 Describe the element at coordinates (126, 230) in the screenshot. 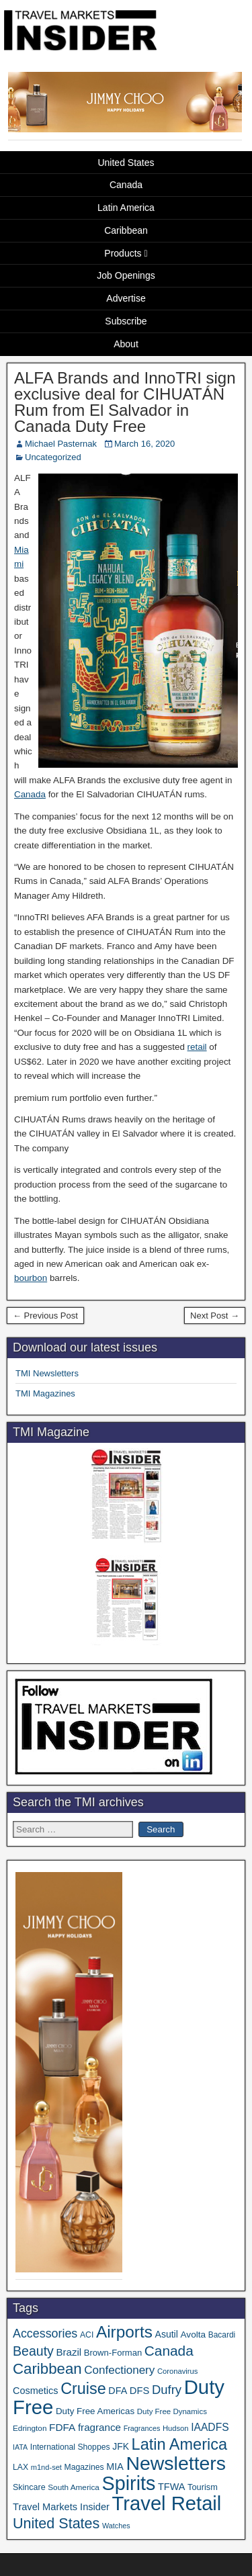

I see `Caribbean` at that location.